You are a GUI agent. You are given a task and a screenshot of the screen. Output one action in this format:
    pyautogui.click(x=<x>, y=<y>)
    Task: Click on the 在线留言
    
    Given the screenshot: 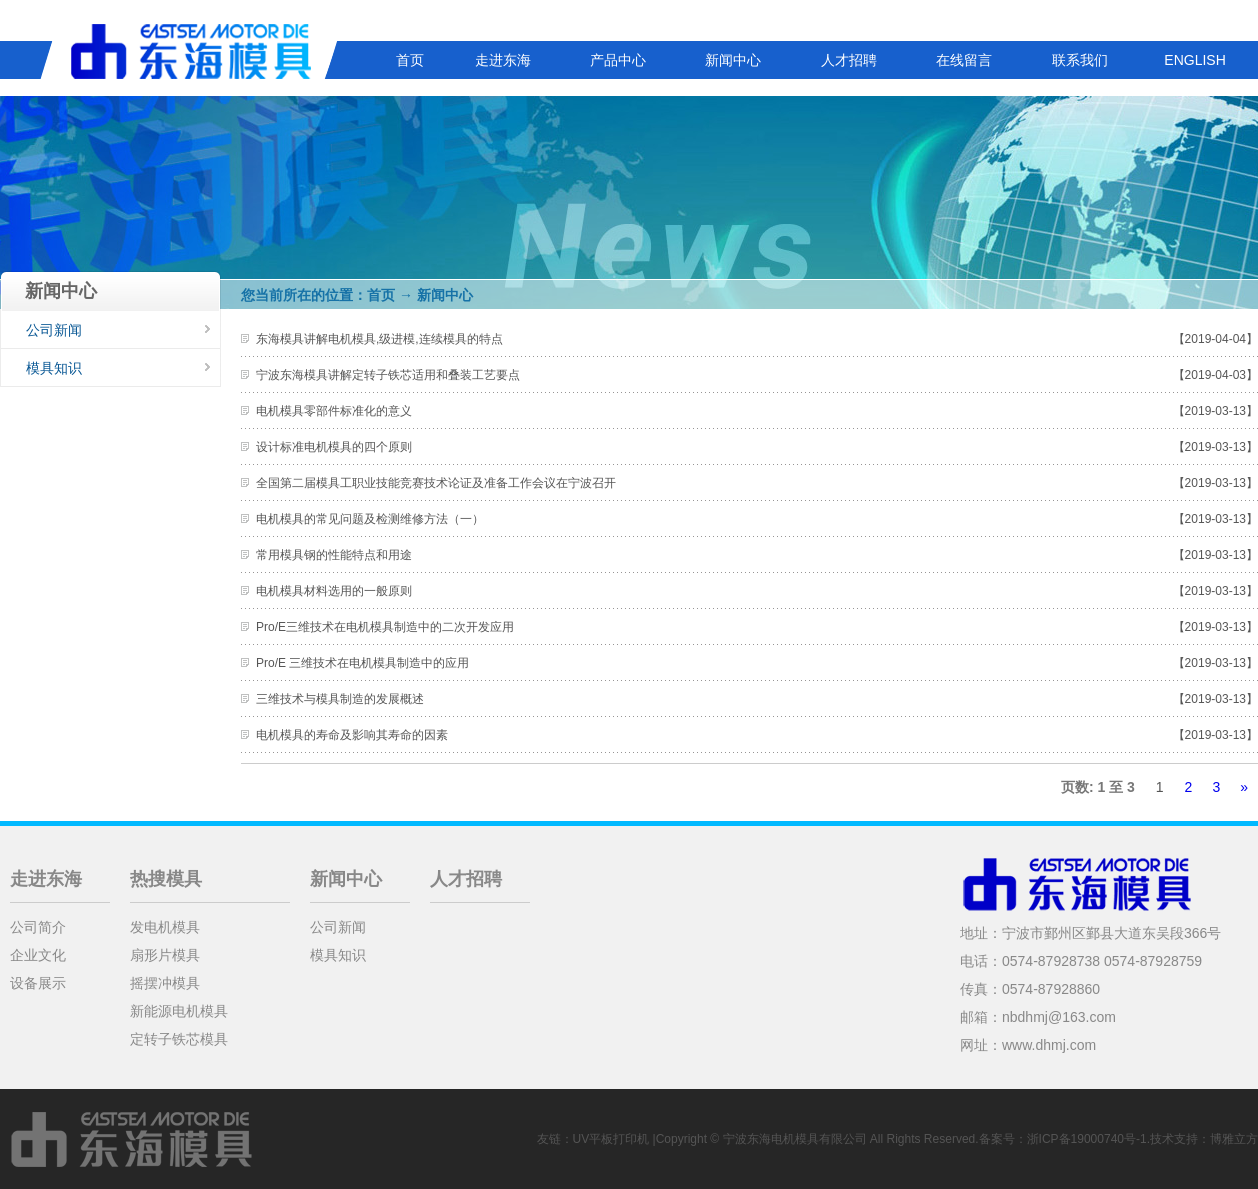 What is the action you would take?
    pyautogui.click(x=964, y=60)
    